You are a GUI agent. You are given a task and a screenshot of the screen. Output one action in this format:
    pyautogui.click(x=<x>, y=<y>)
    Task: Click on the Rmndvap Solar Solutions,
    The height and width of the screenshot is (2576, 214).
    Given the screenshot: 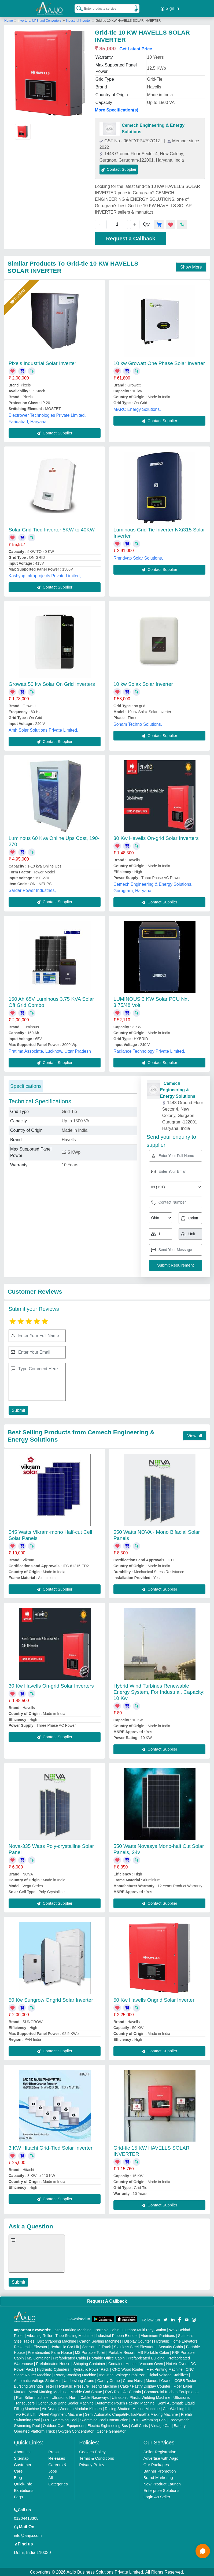 What is the action you would take?
    pyautogui.click(x=138, y=557)
    